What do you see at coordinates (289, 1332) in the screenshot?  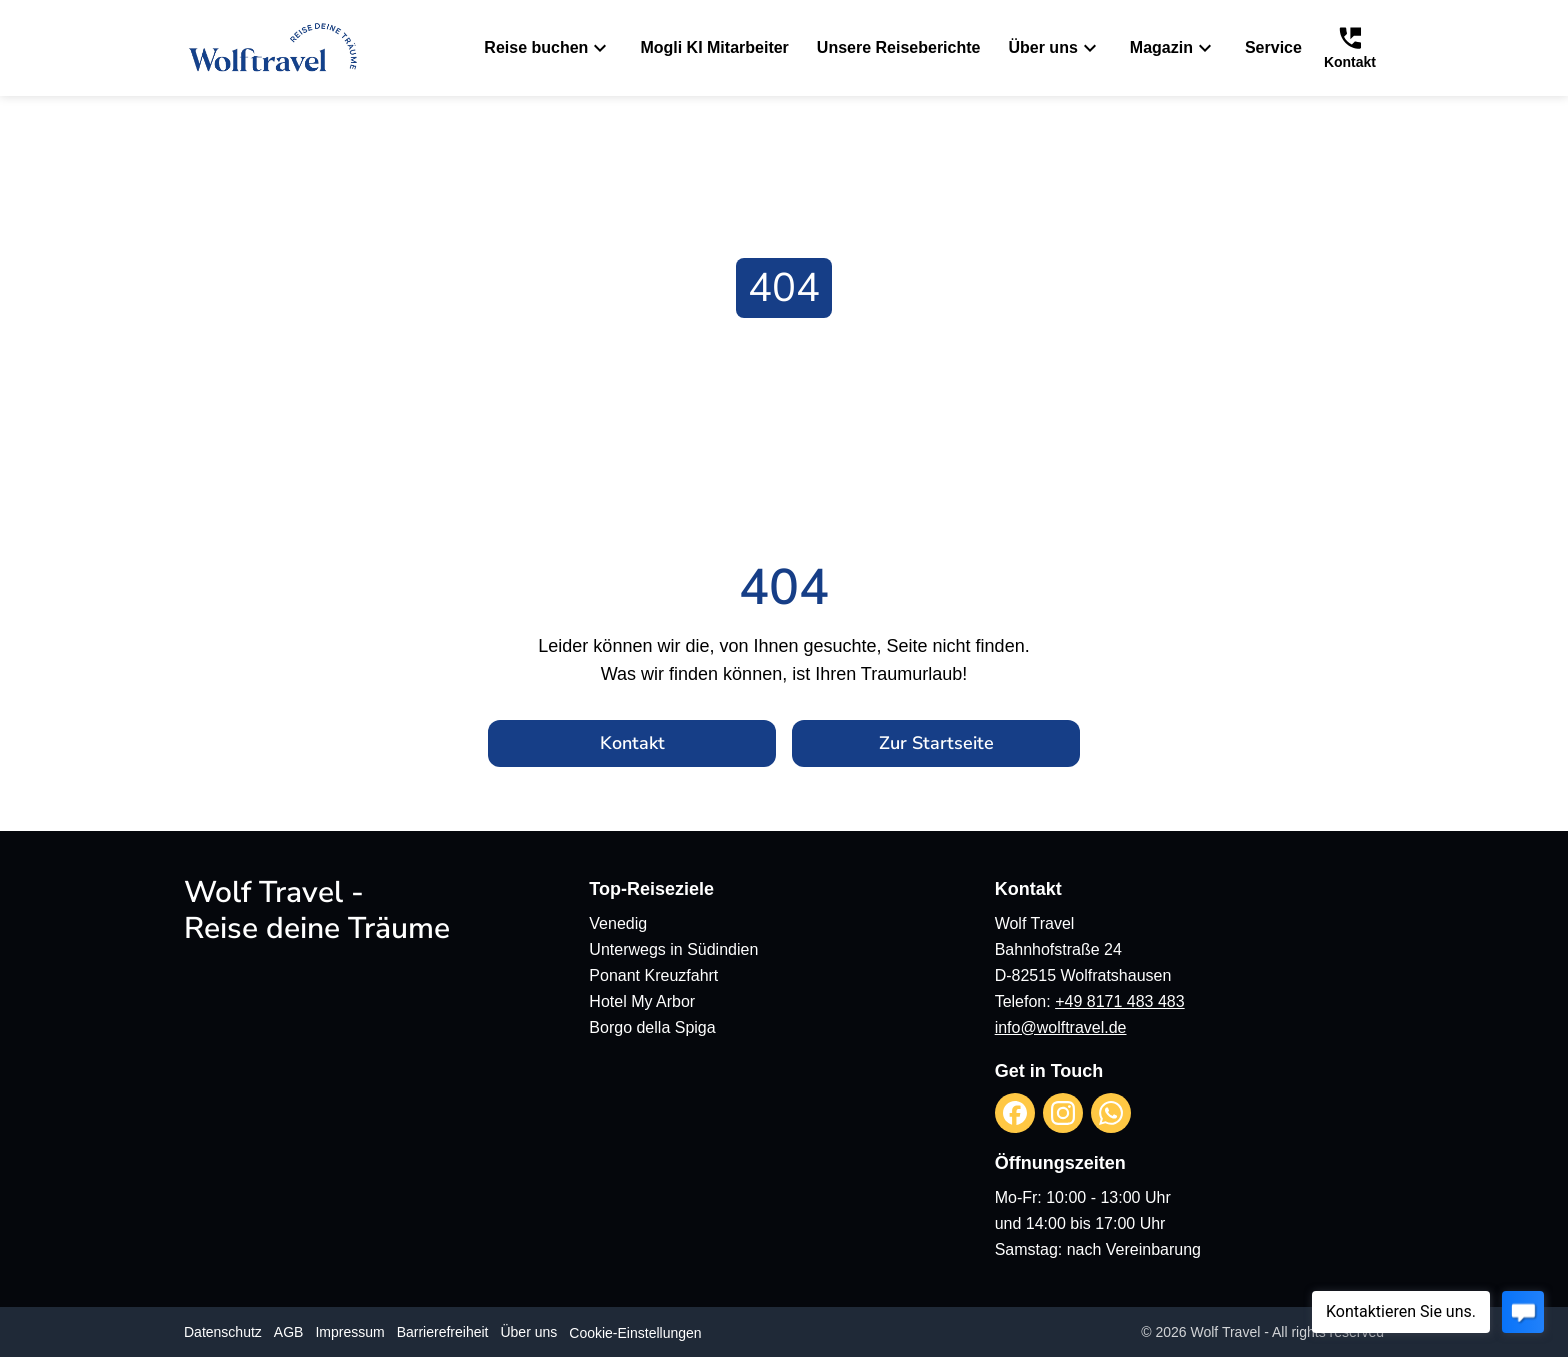 I see `AGB` at bounding box center [289, 1332].